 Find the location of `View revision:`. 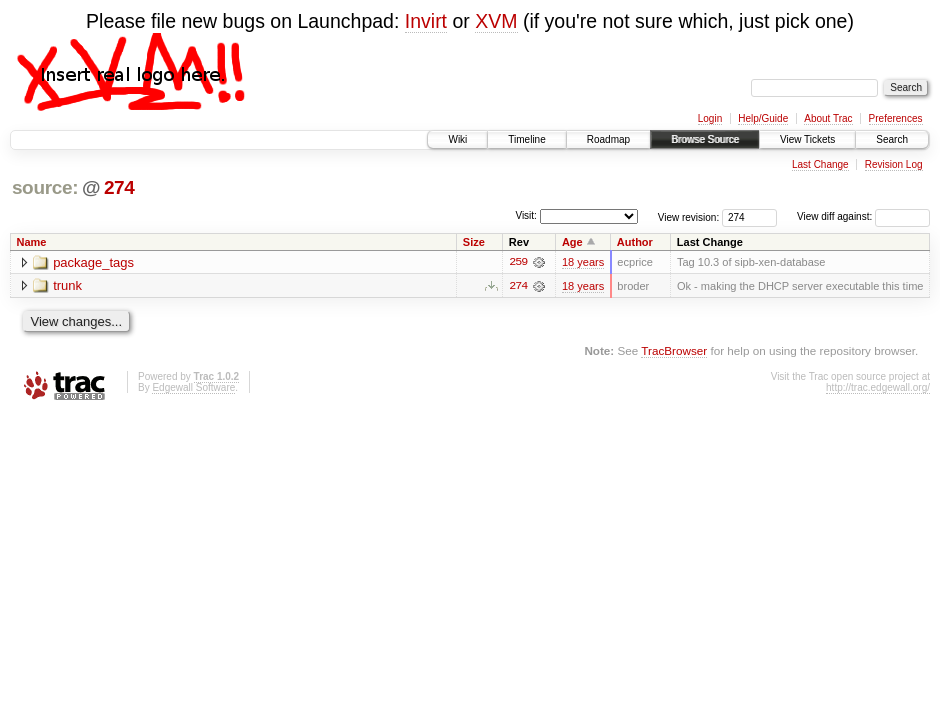

View revision: is located at coordinates (689, 216).